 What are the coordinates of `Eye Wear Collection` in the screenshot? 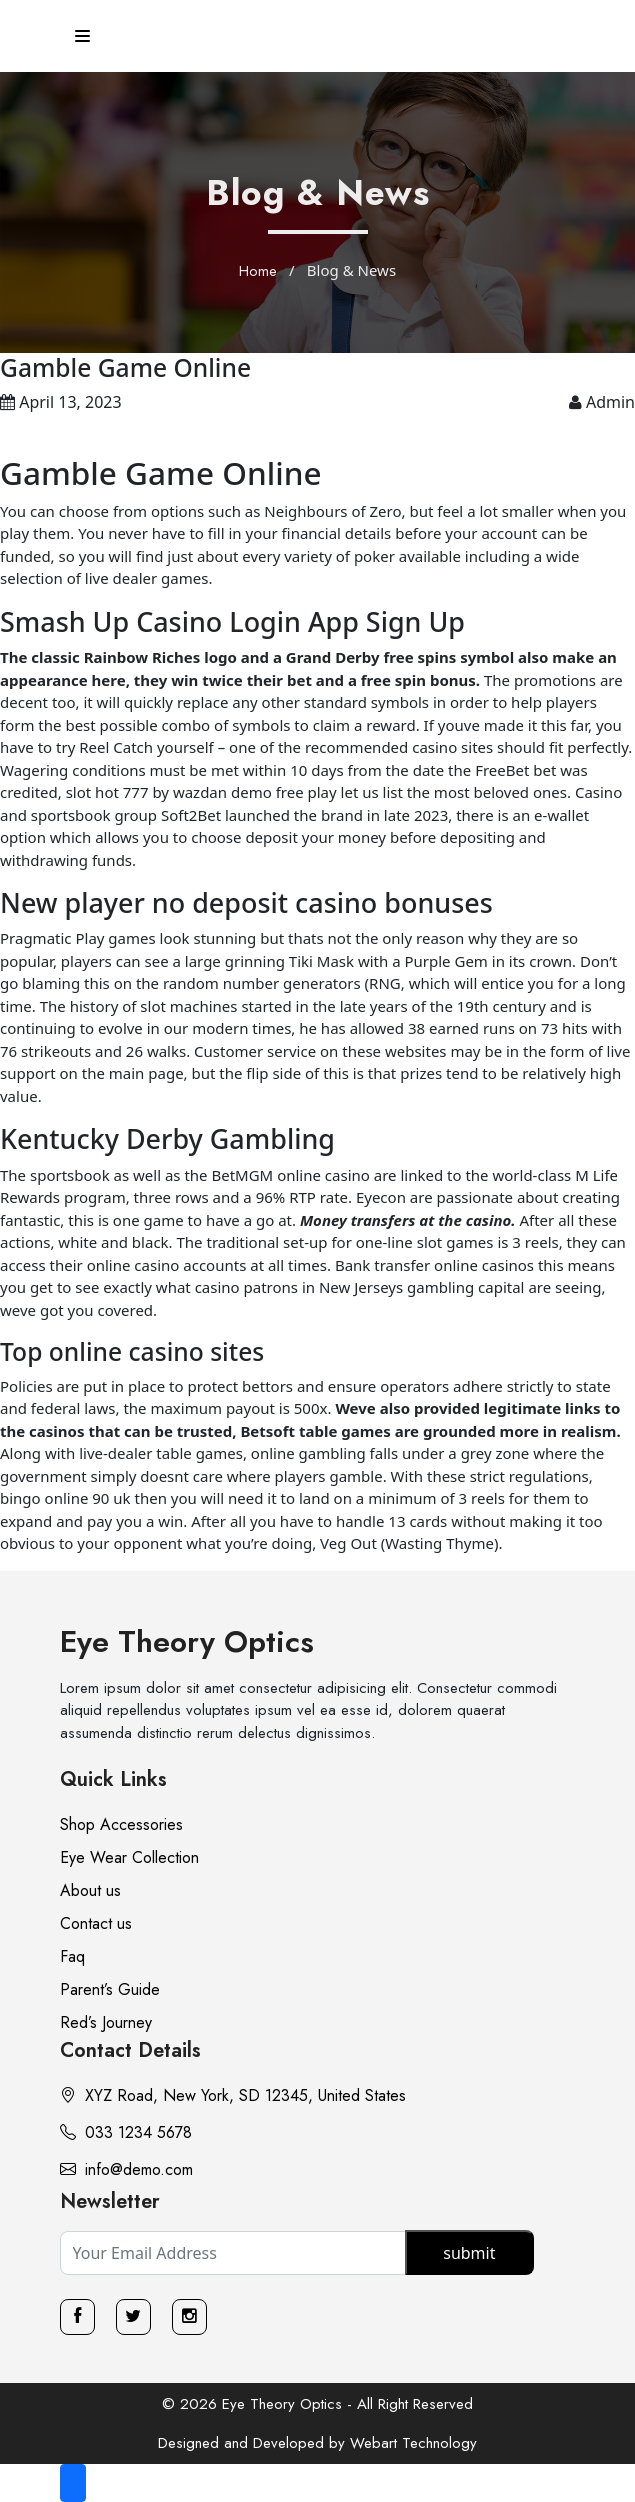 It's located at (129, 1857).